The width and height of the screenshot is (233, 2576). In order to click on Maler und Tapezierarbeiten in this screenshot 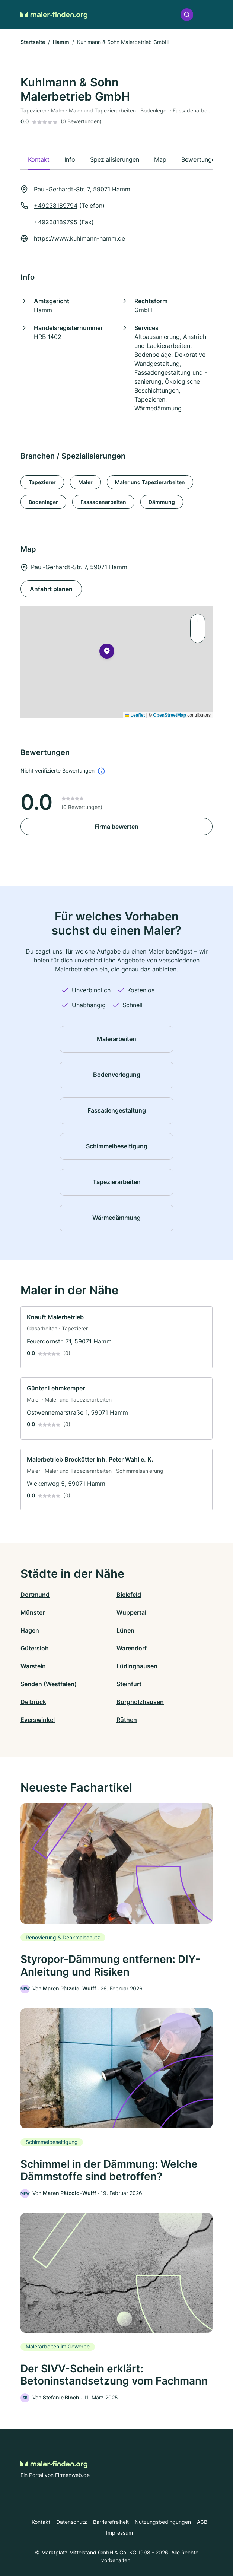, I will do `click(150, 482)`.